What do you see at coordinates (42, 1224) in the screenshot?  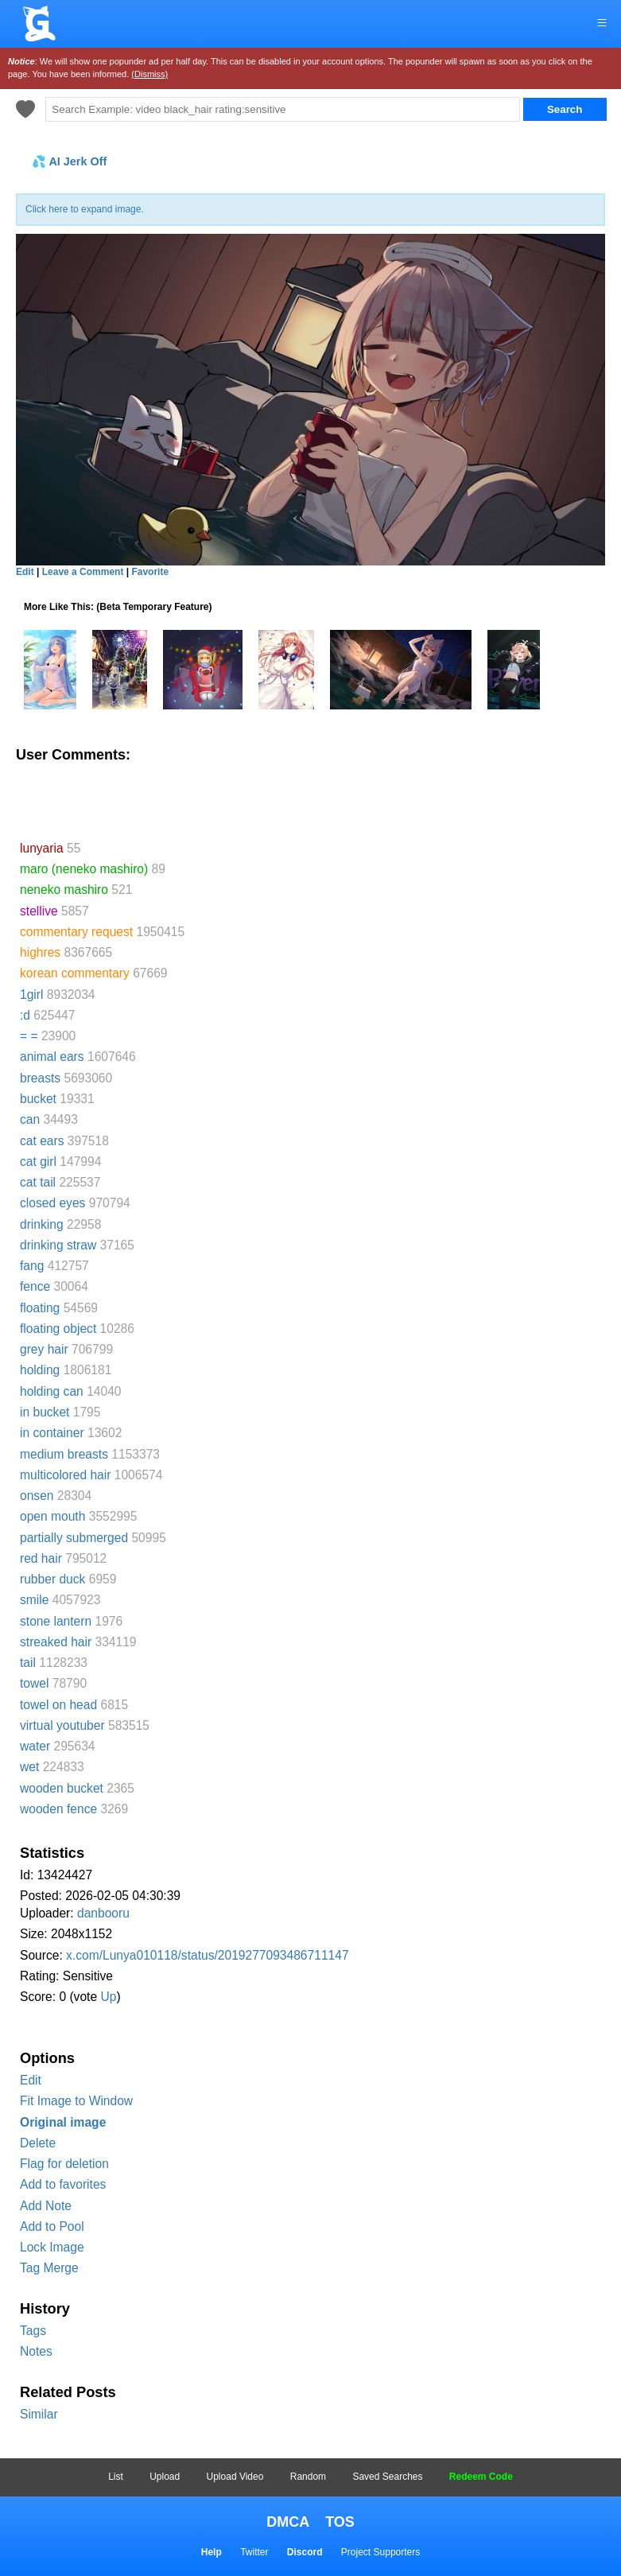 I see `drinking` at bounding box center [42, 1224].